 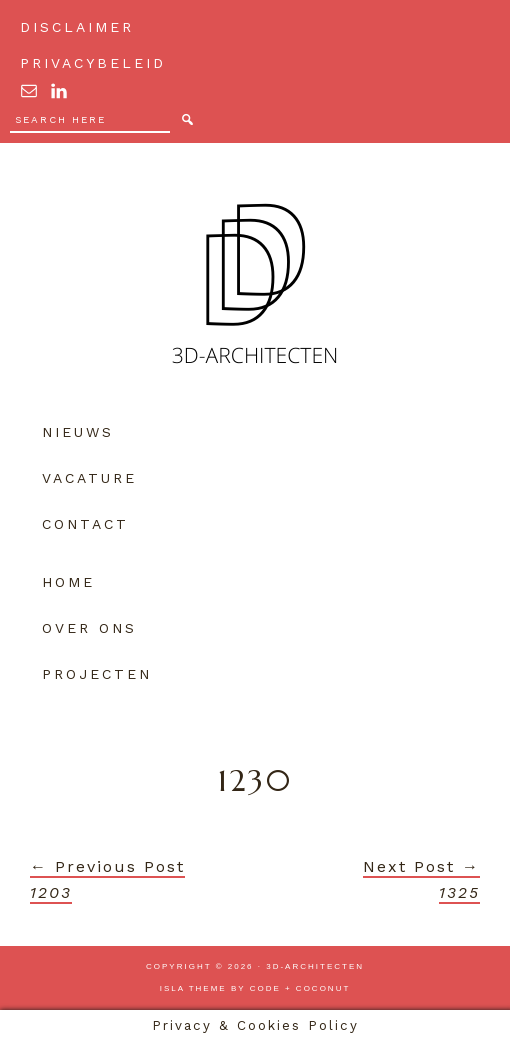 I want to click on Code + Coconut, so click(x=300, y=988).